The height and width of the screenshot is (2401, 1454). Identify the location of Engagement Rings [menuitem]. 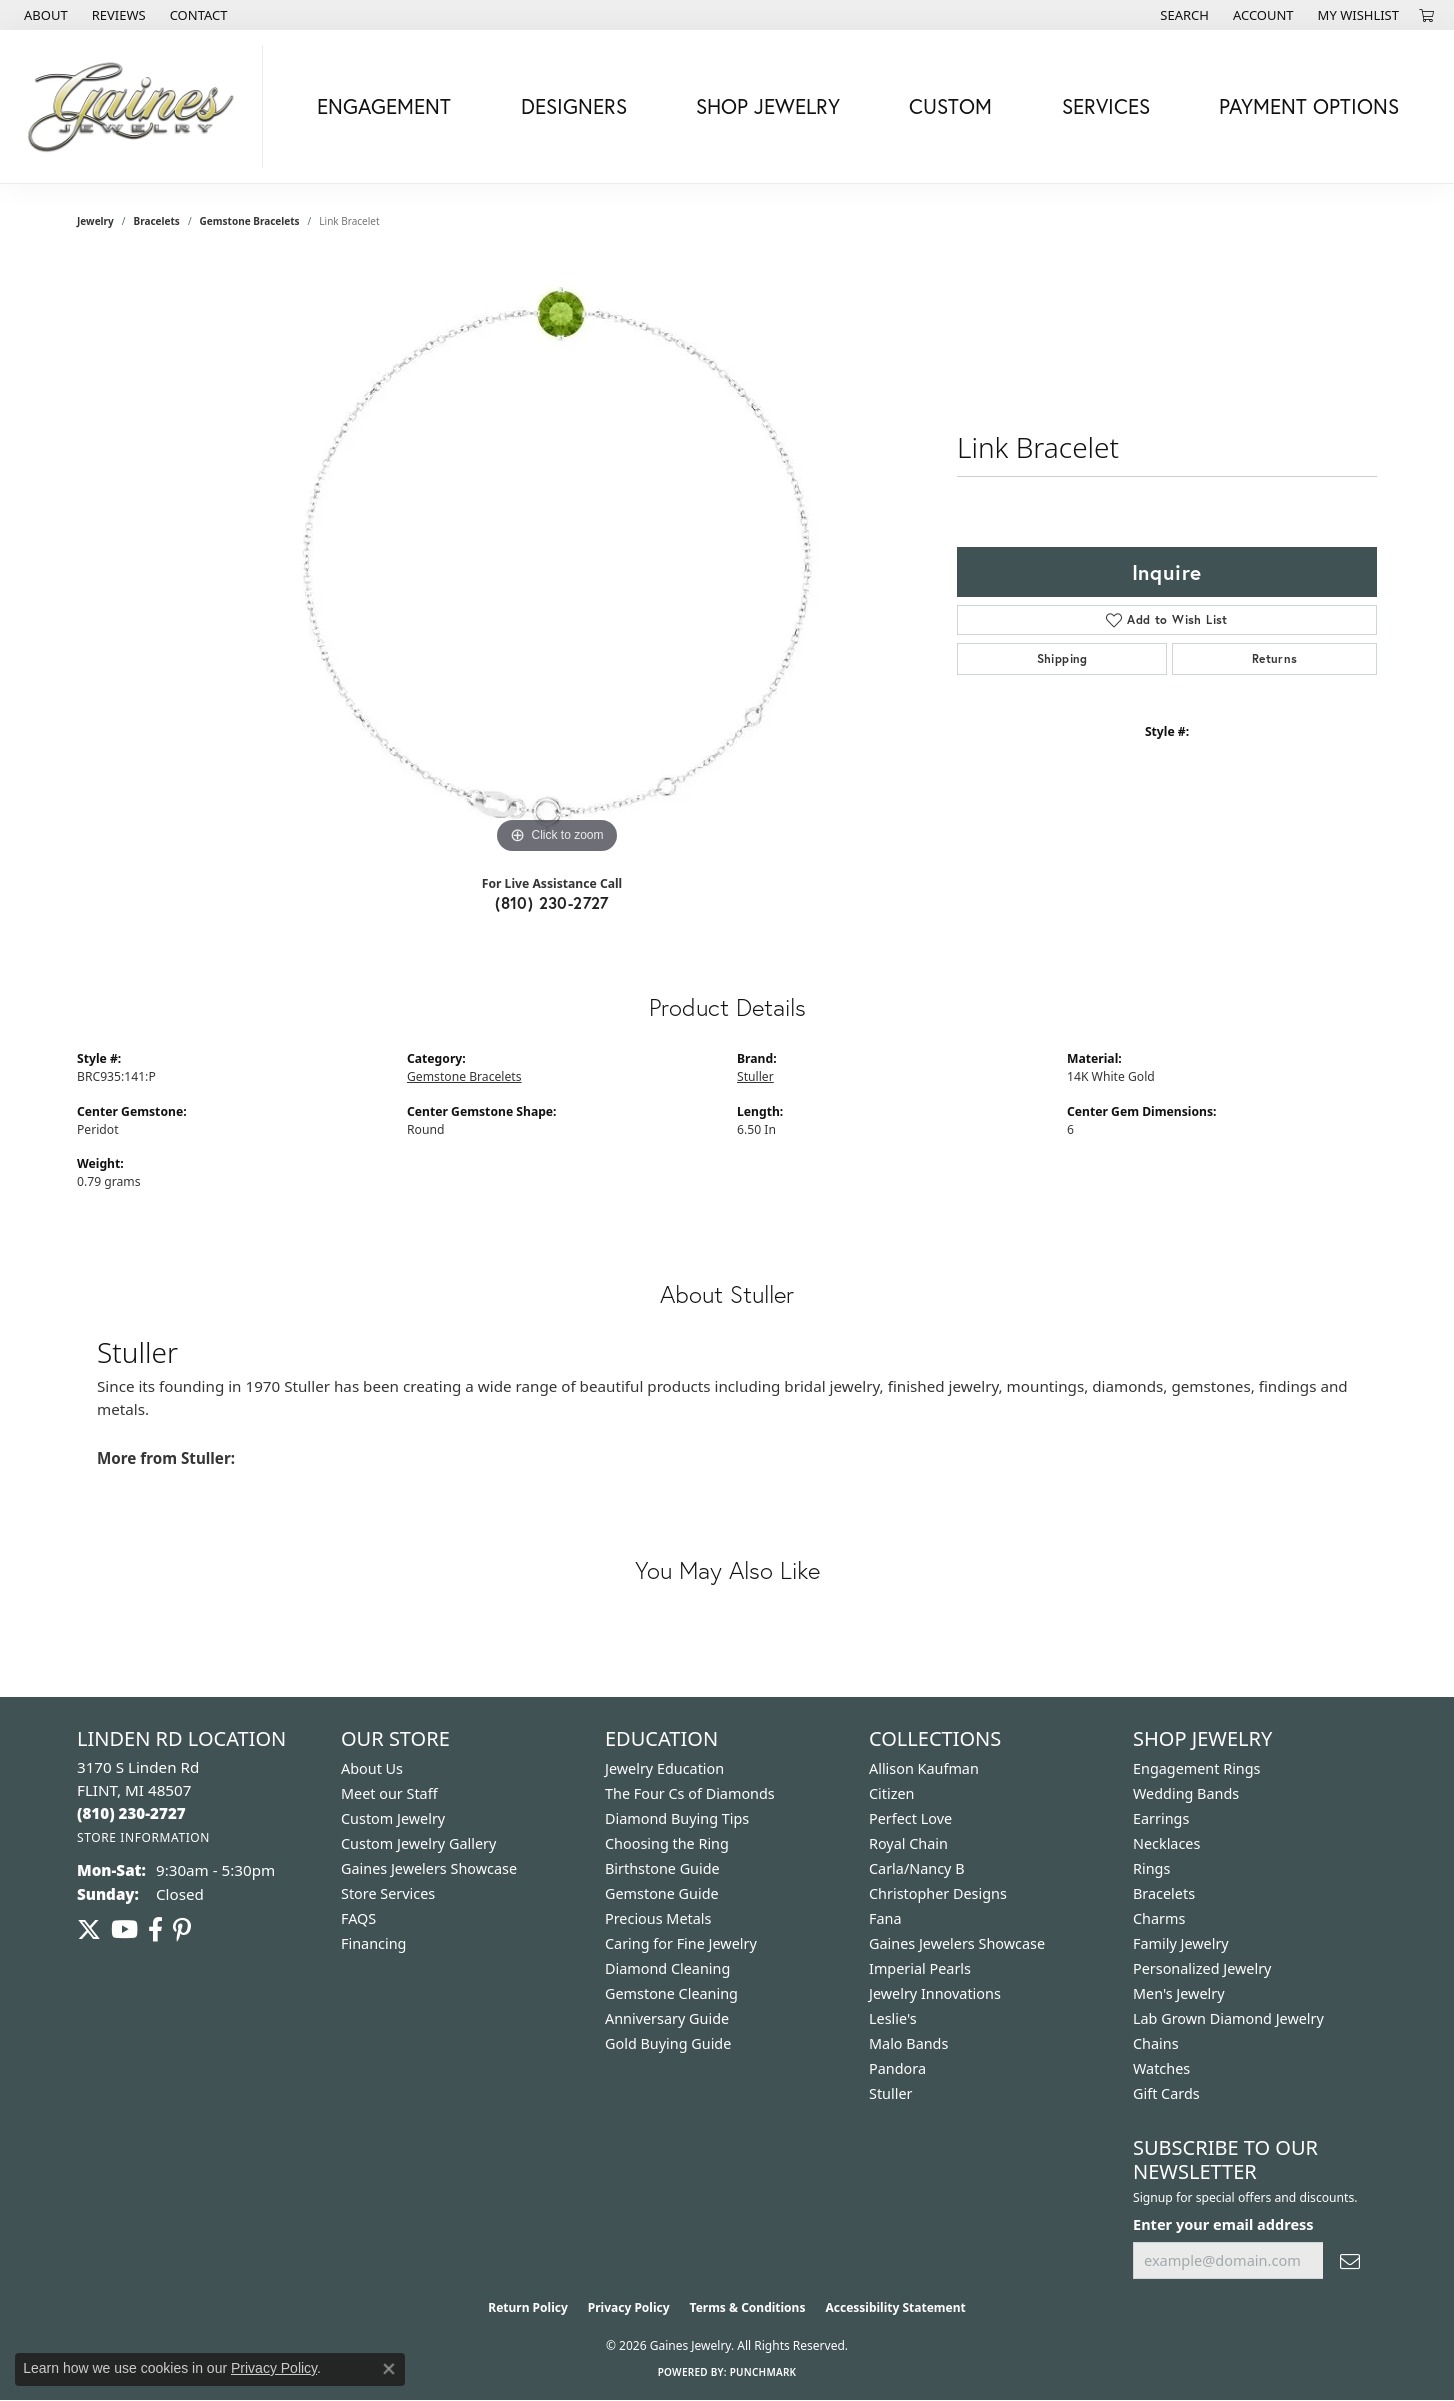
(1197, 1768).